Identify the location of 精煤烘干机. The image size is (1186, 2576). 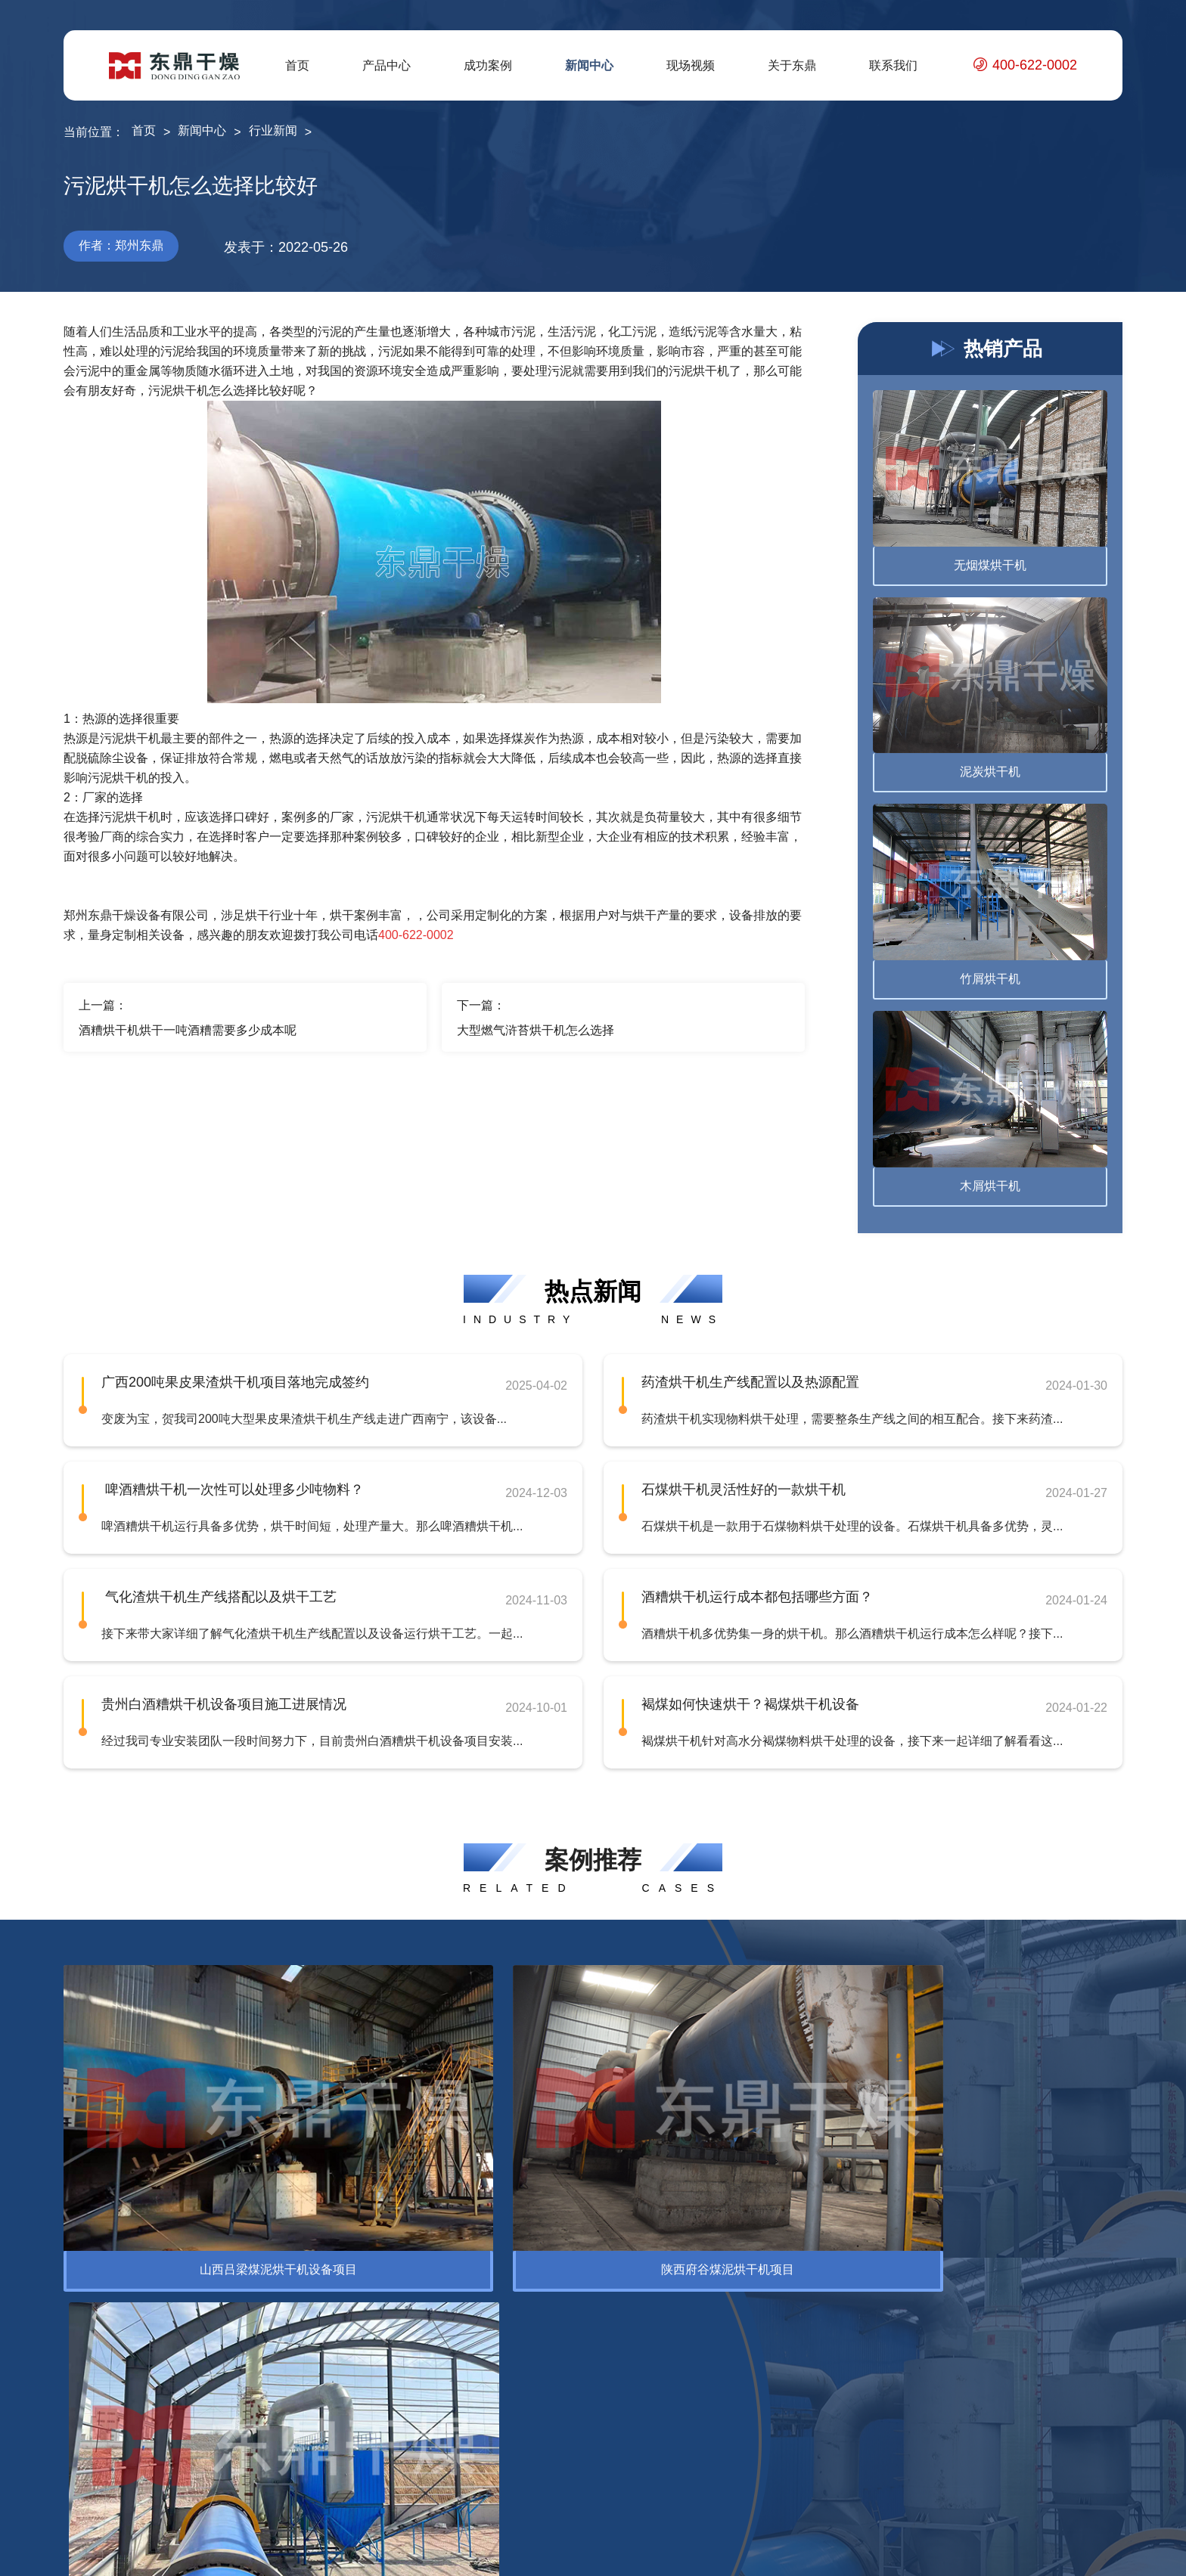
(245, 2391).